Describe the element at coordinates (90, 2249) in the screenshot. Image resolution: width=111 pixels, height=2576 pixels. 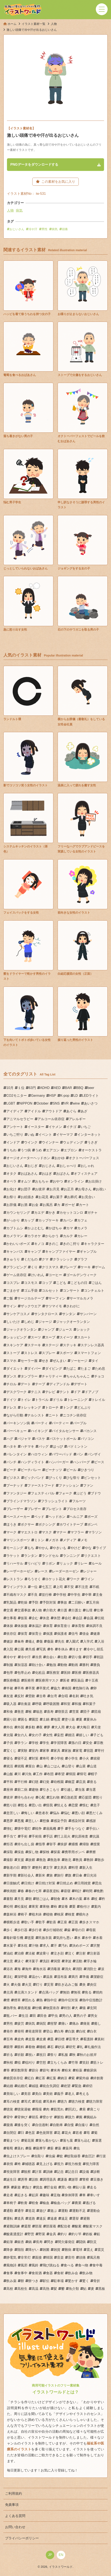
I see `震え` at that location.